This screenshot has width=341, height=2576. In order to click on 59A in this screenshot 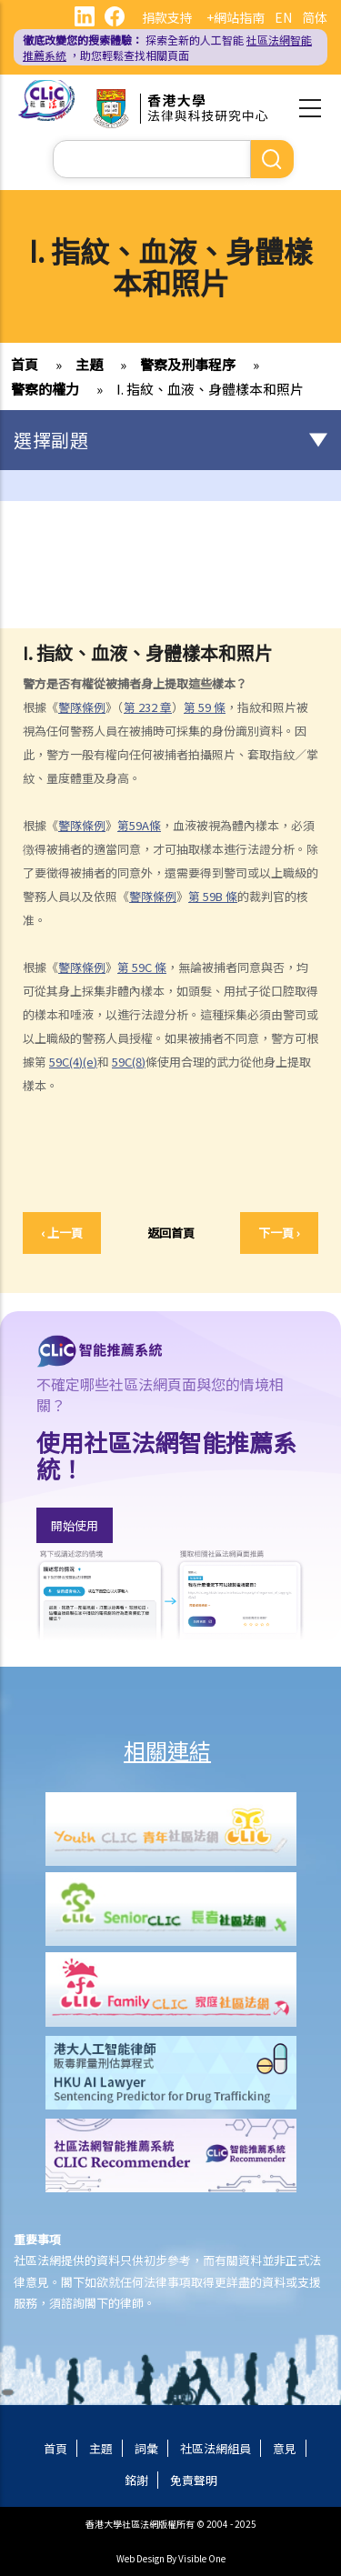, I will do `click(139, 825)`.